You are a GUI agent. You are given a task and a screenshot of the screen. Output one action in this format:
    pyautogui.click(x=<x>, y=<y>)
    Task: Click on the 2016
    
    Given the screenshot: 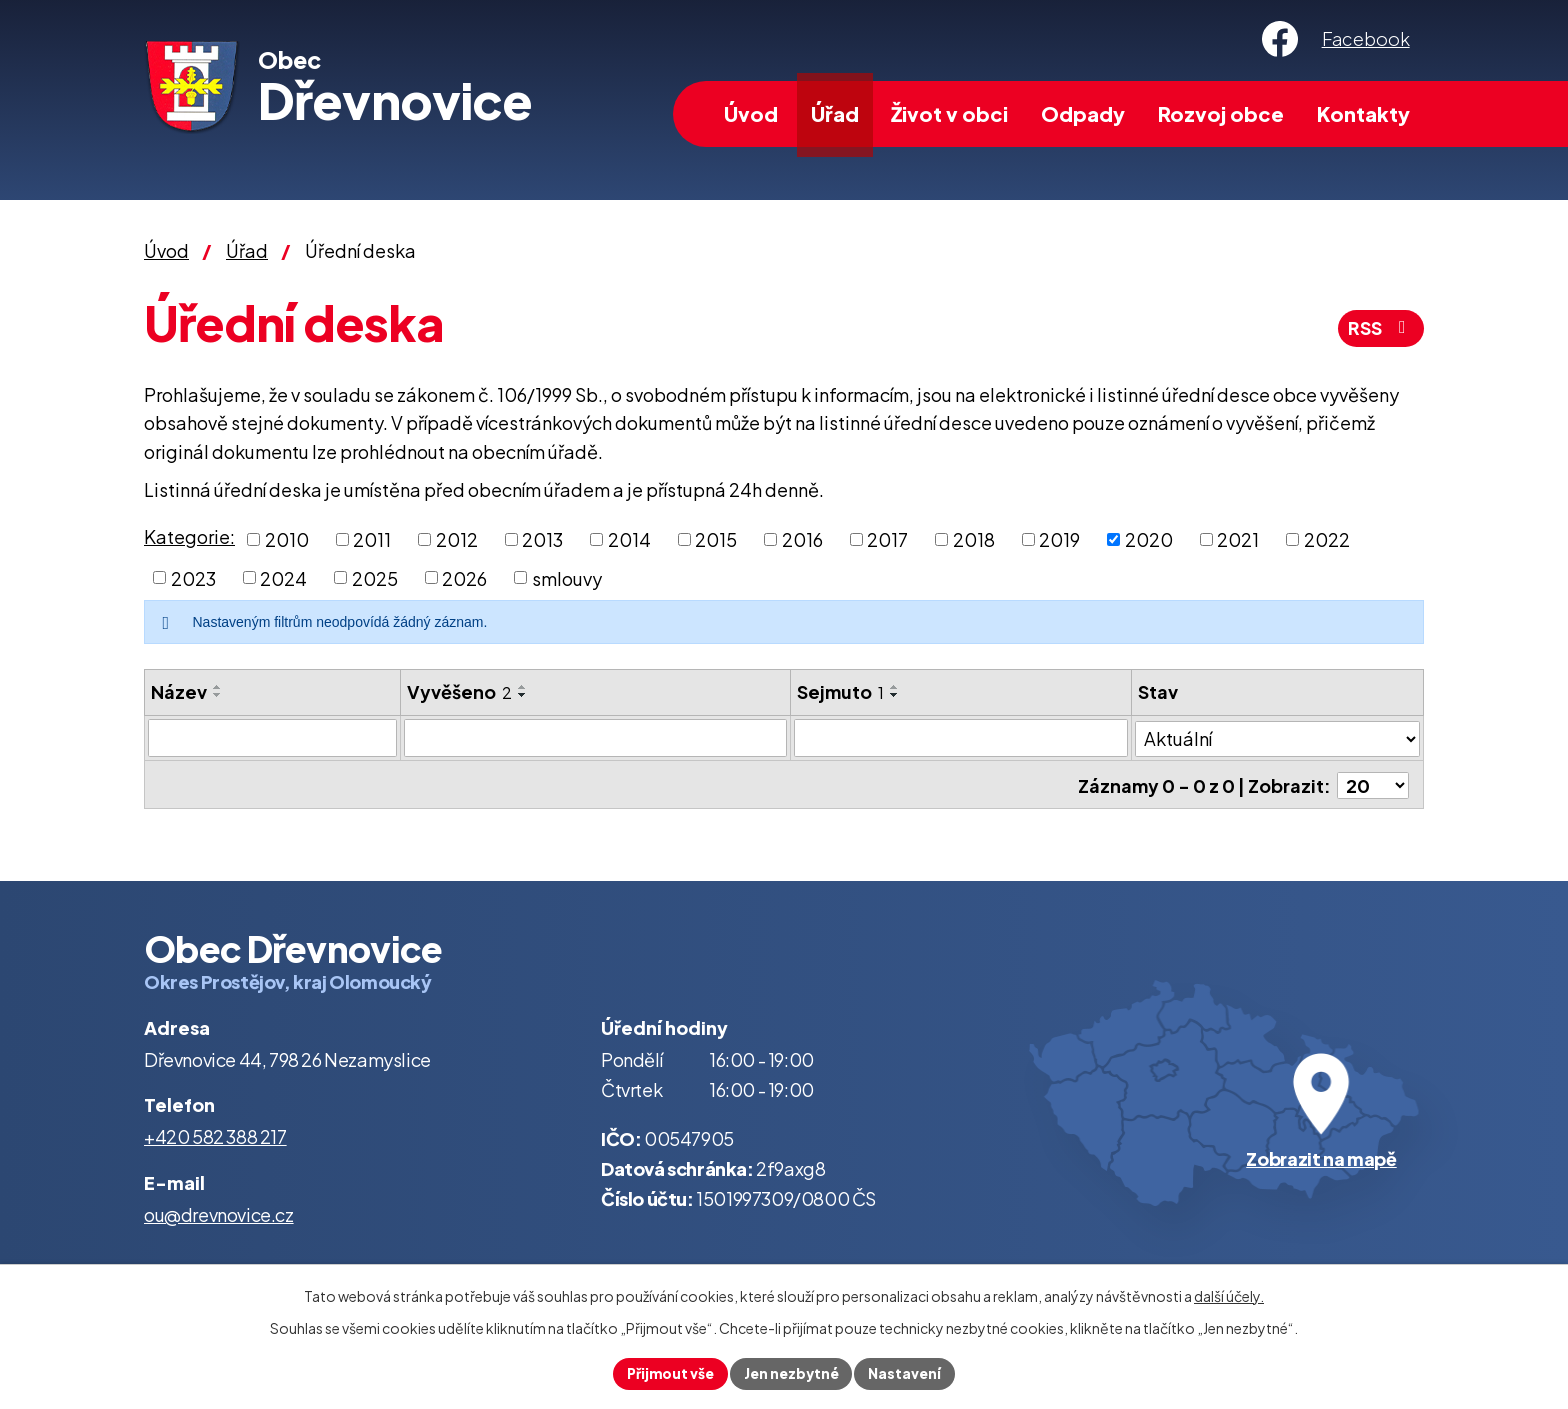 What is the action you would take?
    pyautogui.click(x=802, y=539)
    